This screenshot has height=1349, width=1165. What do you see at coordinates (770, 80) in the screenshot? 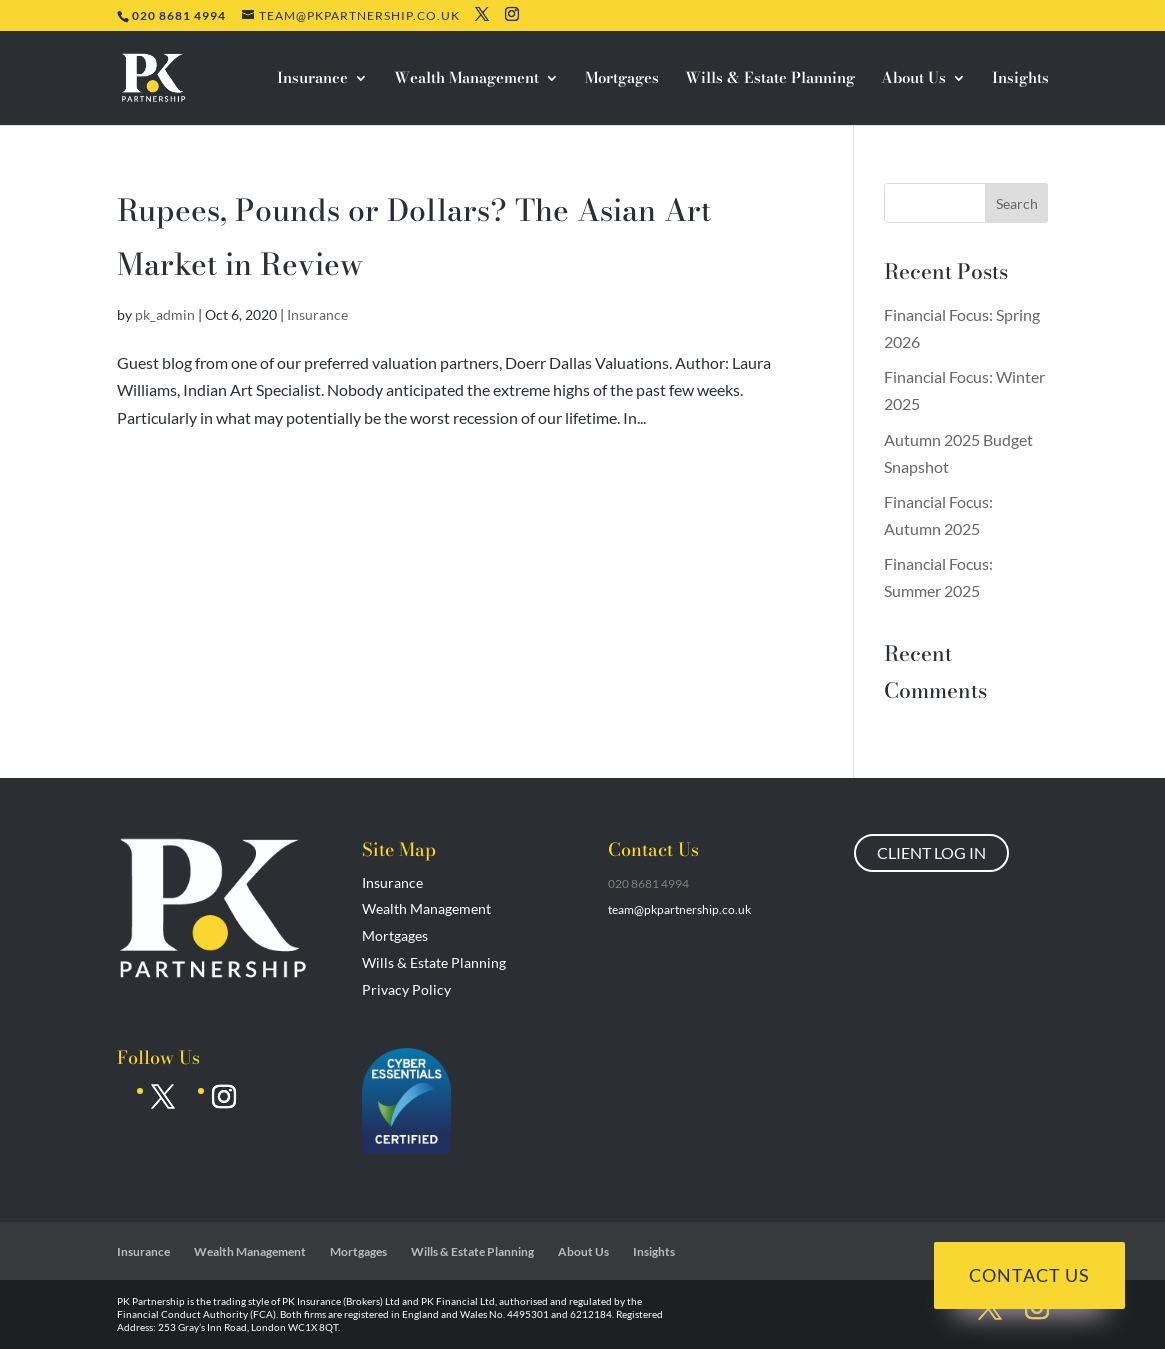
I see `Wills & Estate Planning` at bounding box center [770, 80].